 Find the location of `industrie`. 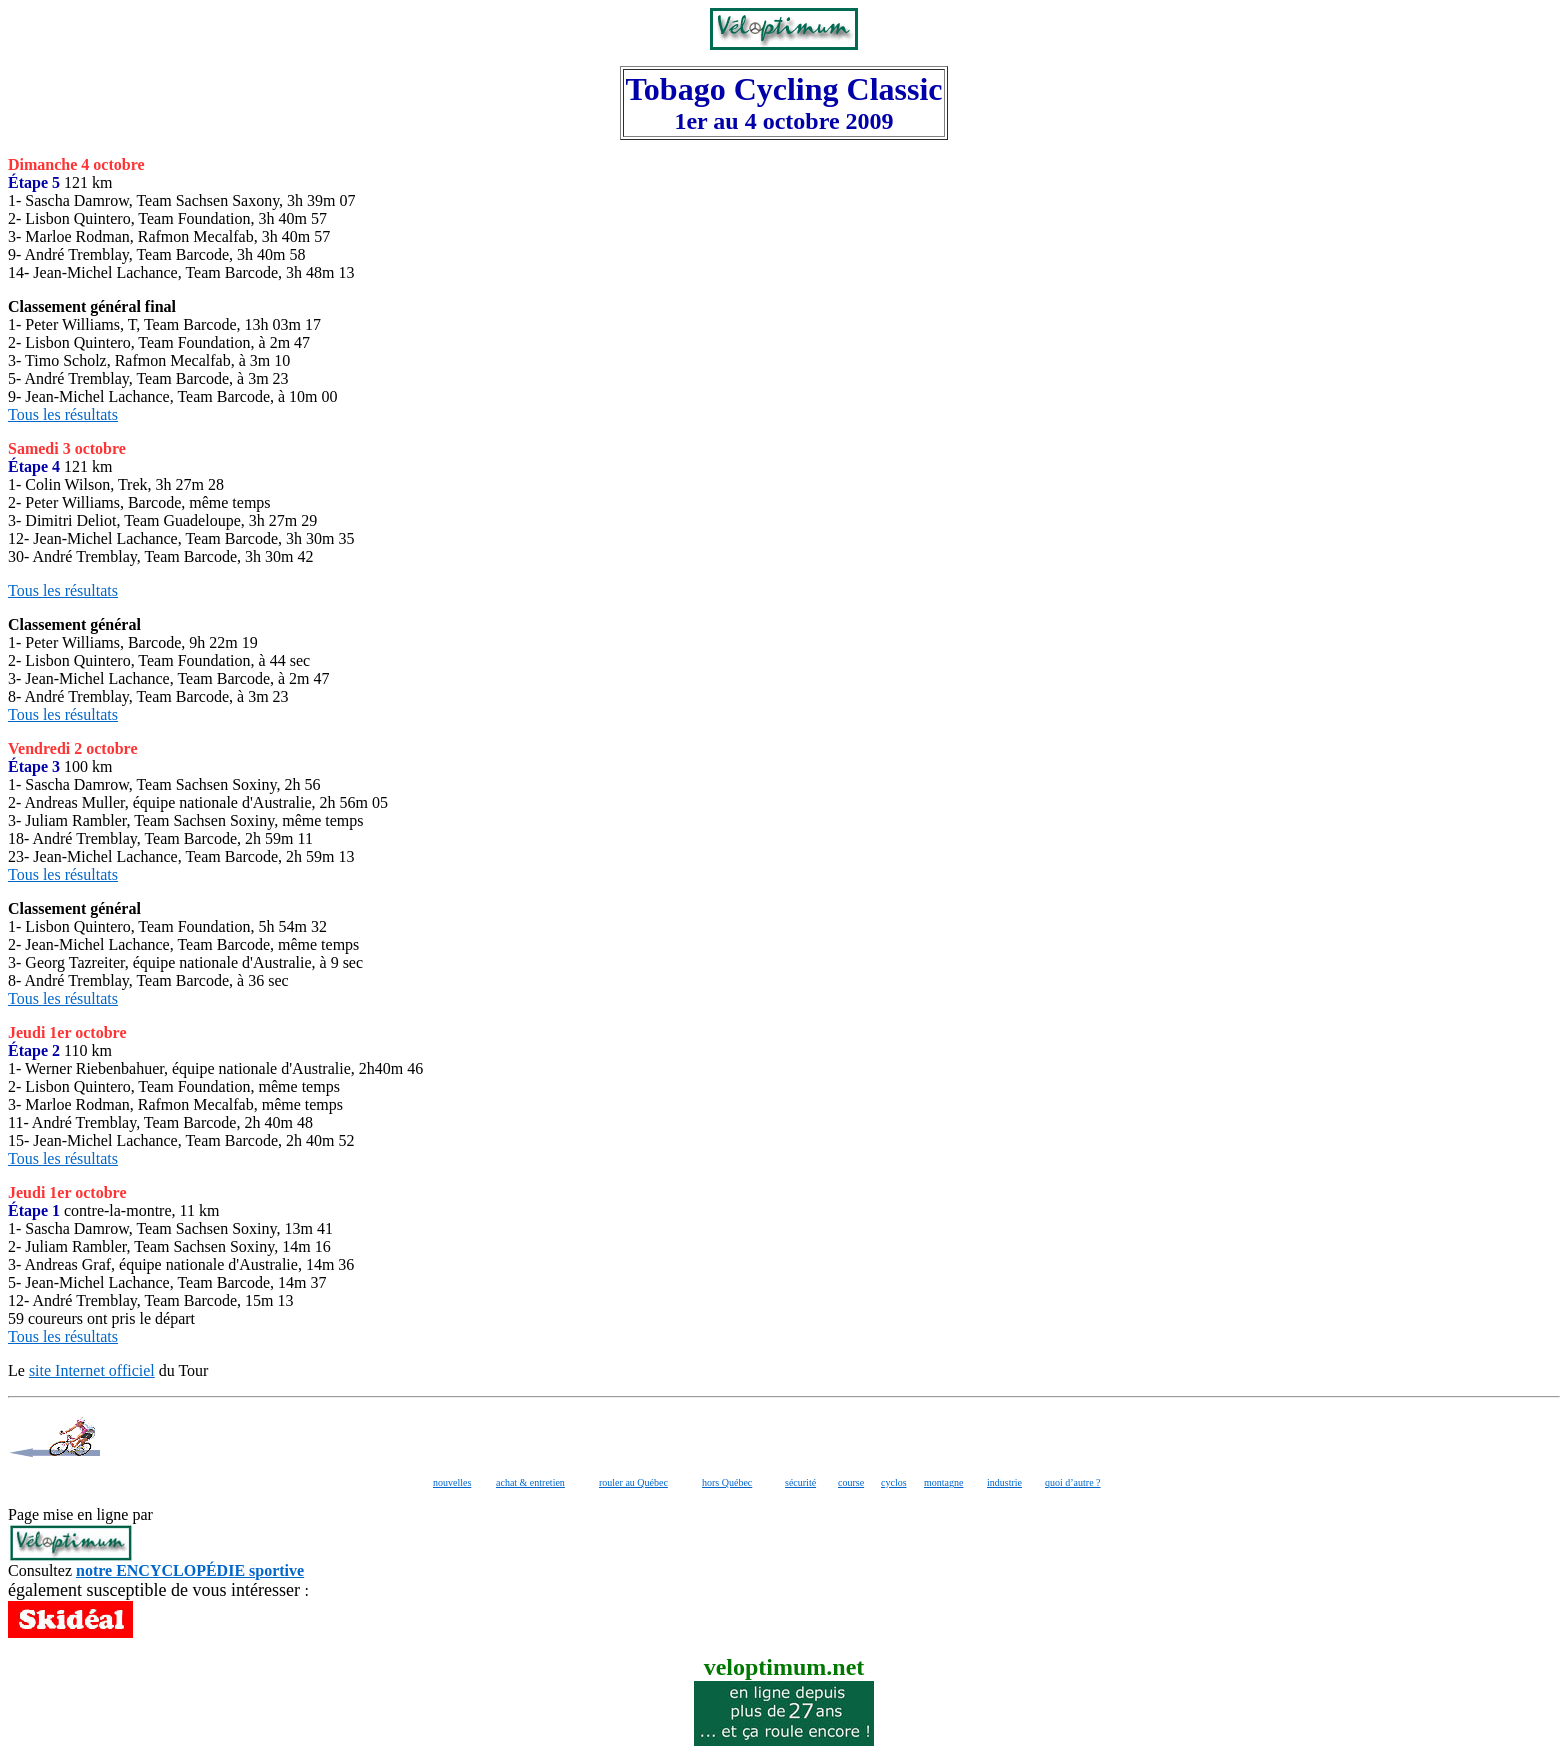

industrie is located at coordinates (1004, 1482).